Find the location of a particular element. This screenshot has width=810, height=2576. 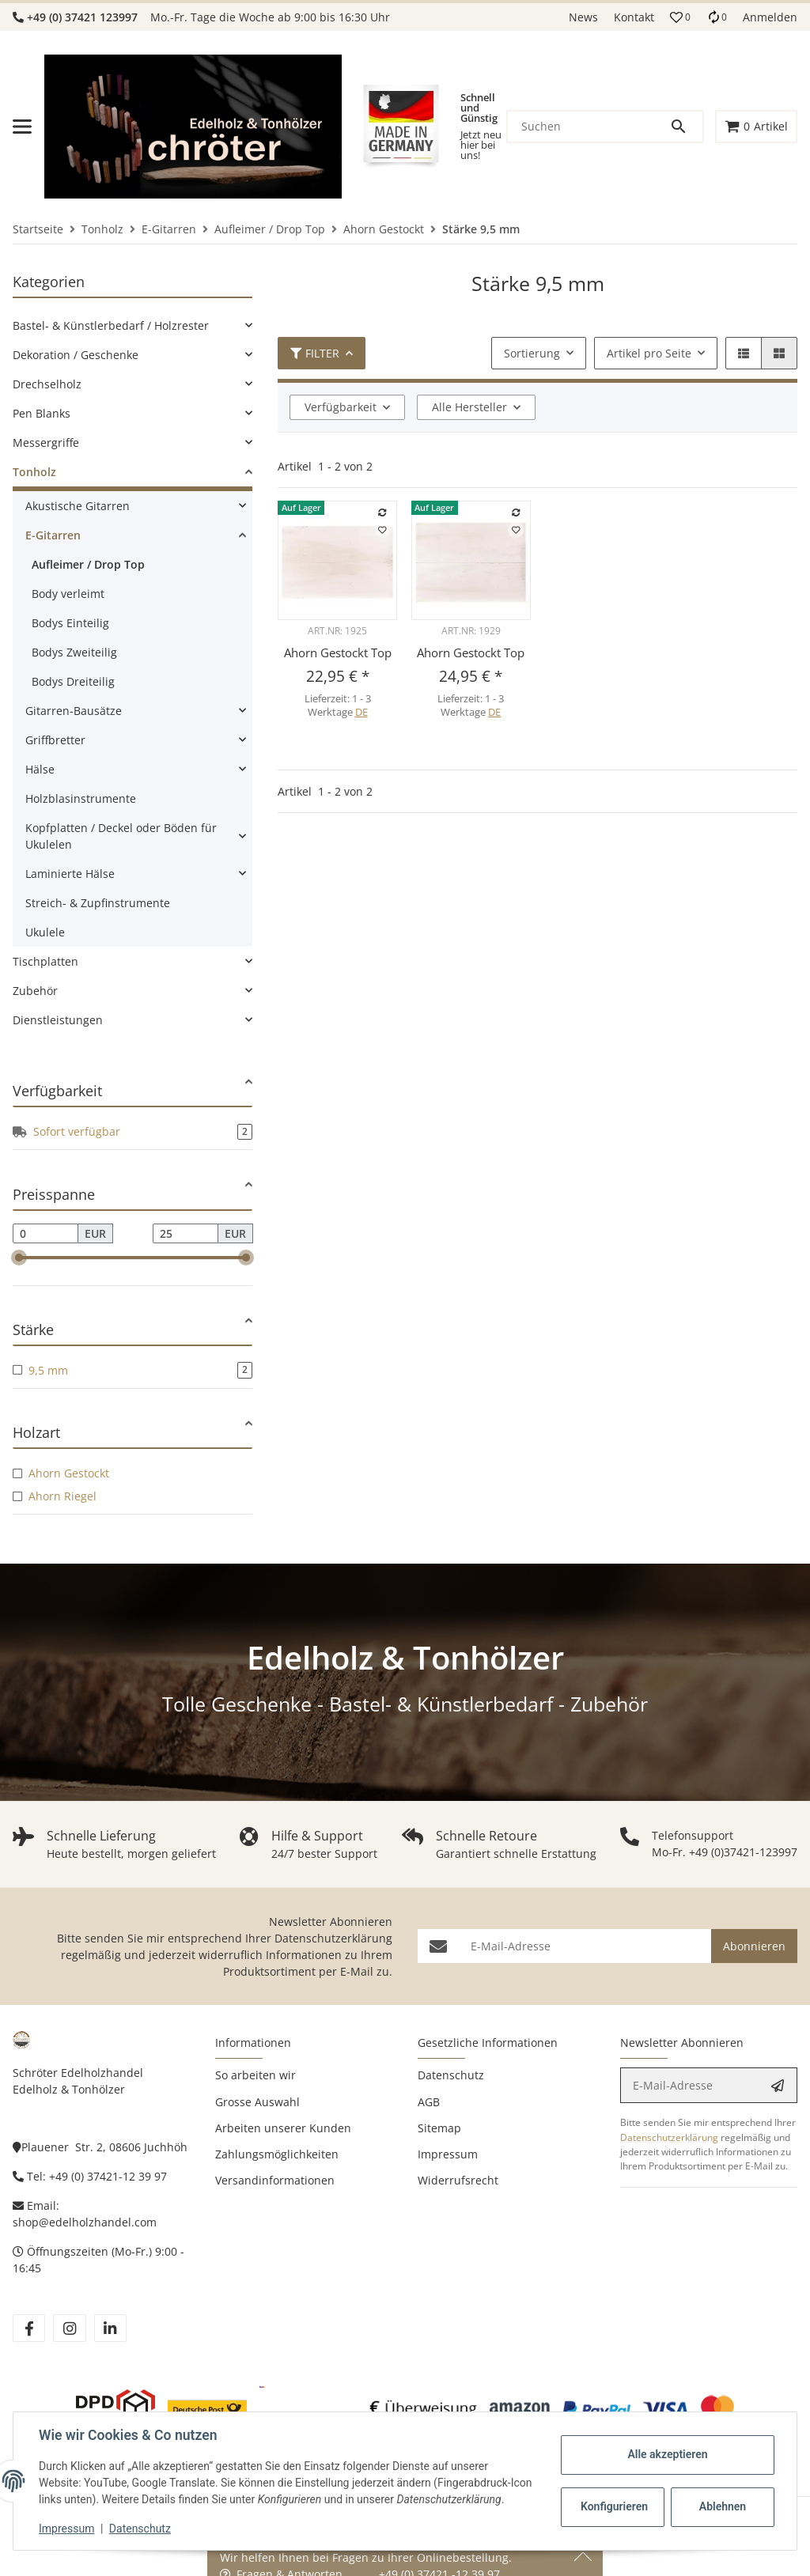

Drechselholz is located at coordinates (47, 384).